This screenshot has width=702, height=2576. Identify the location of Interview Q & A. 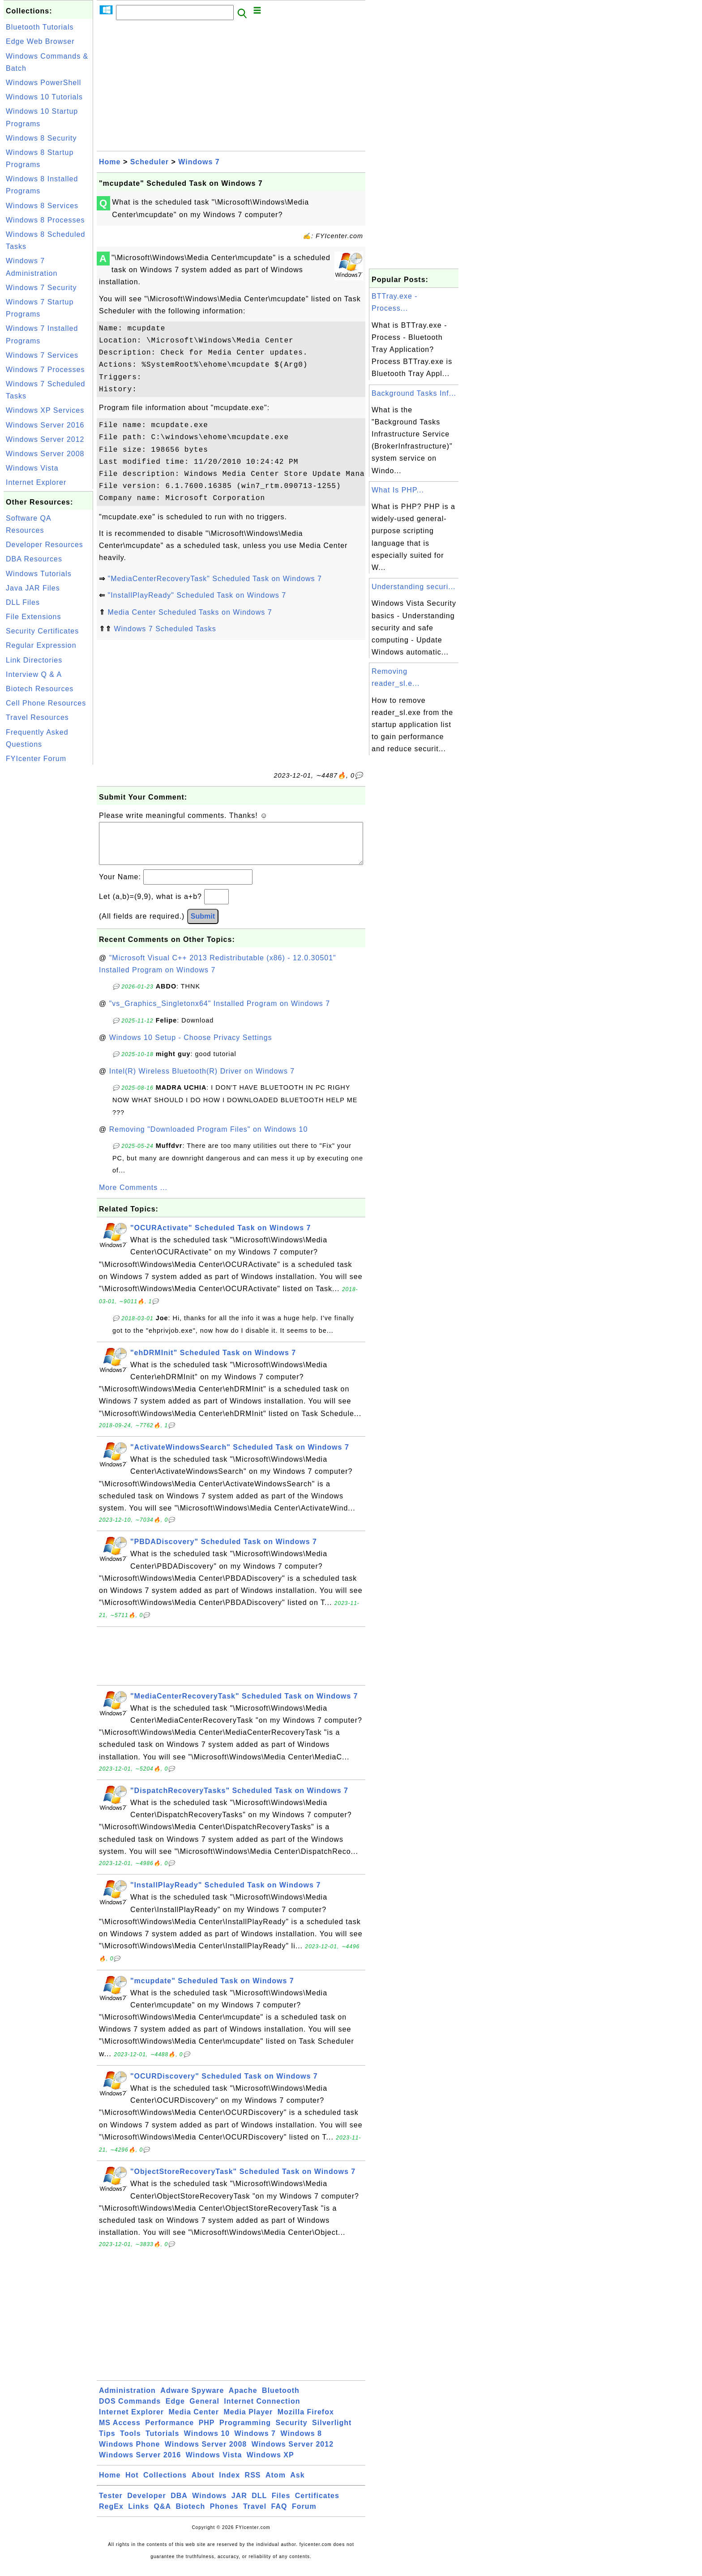
(34, 674).